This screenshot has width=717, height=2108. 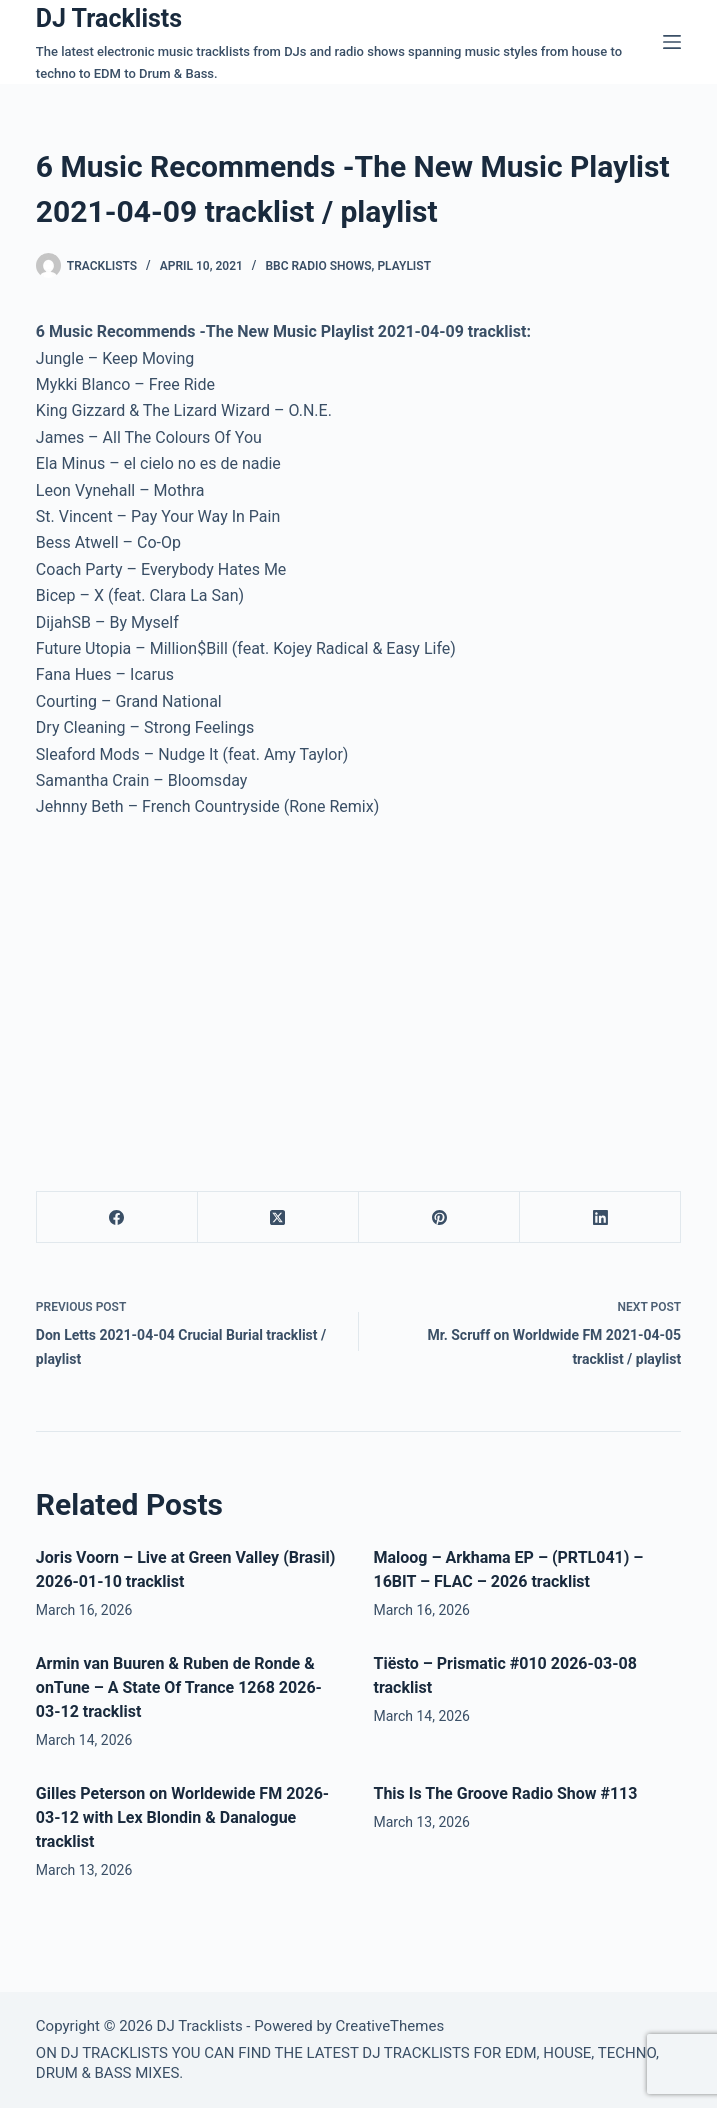 I want to click on [Pinterest], so click(x=439, y=1217).